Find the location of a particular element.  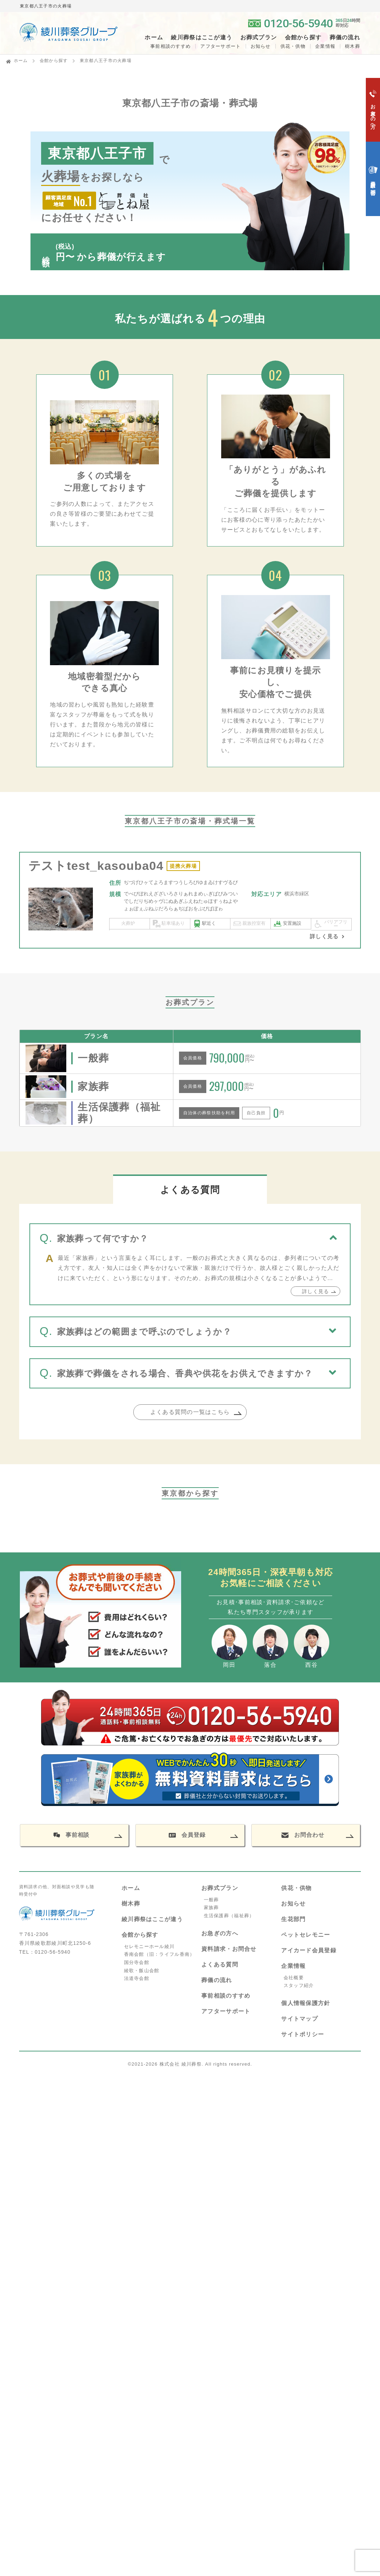

サイトポリシー is located at coordinates (302, 2034).